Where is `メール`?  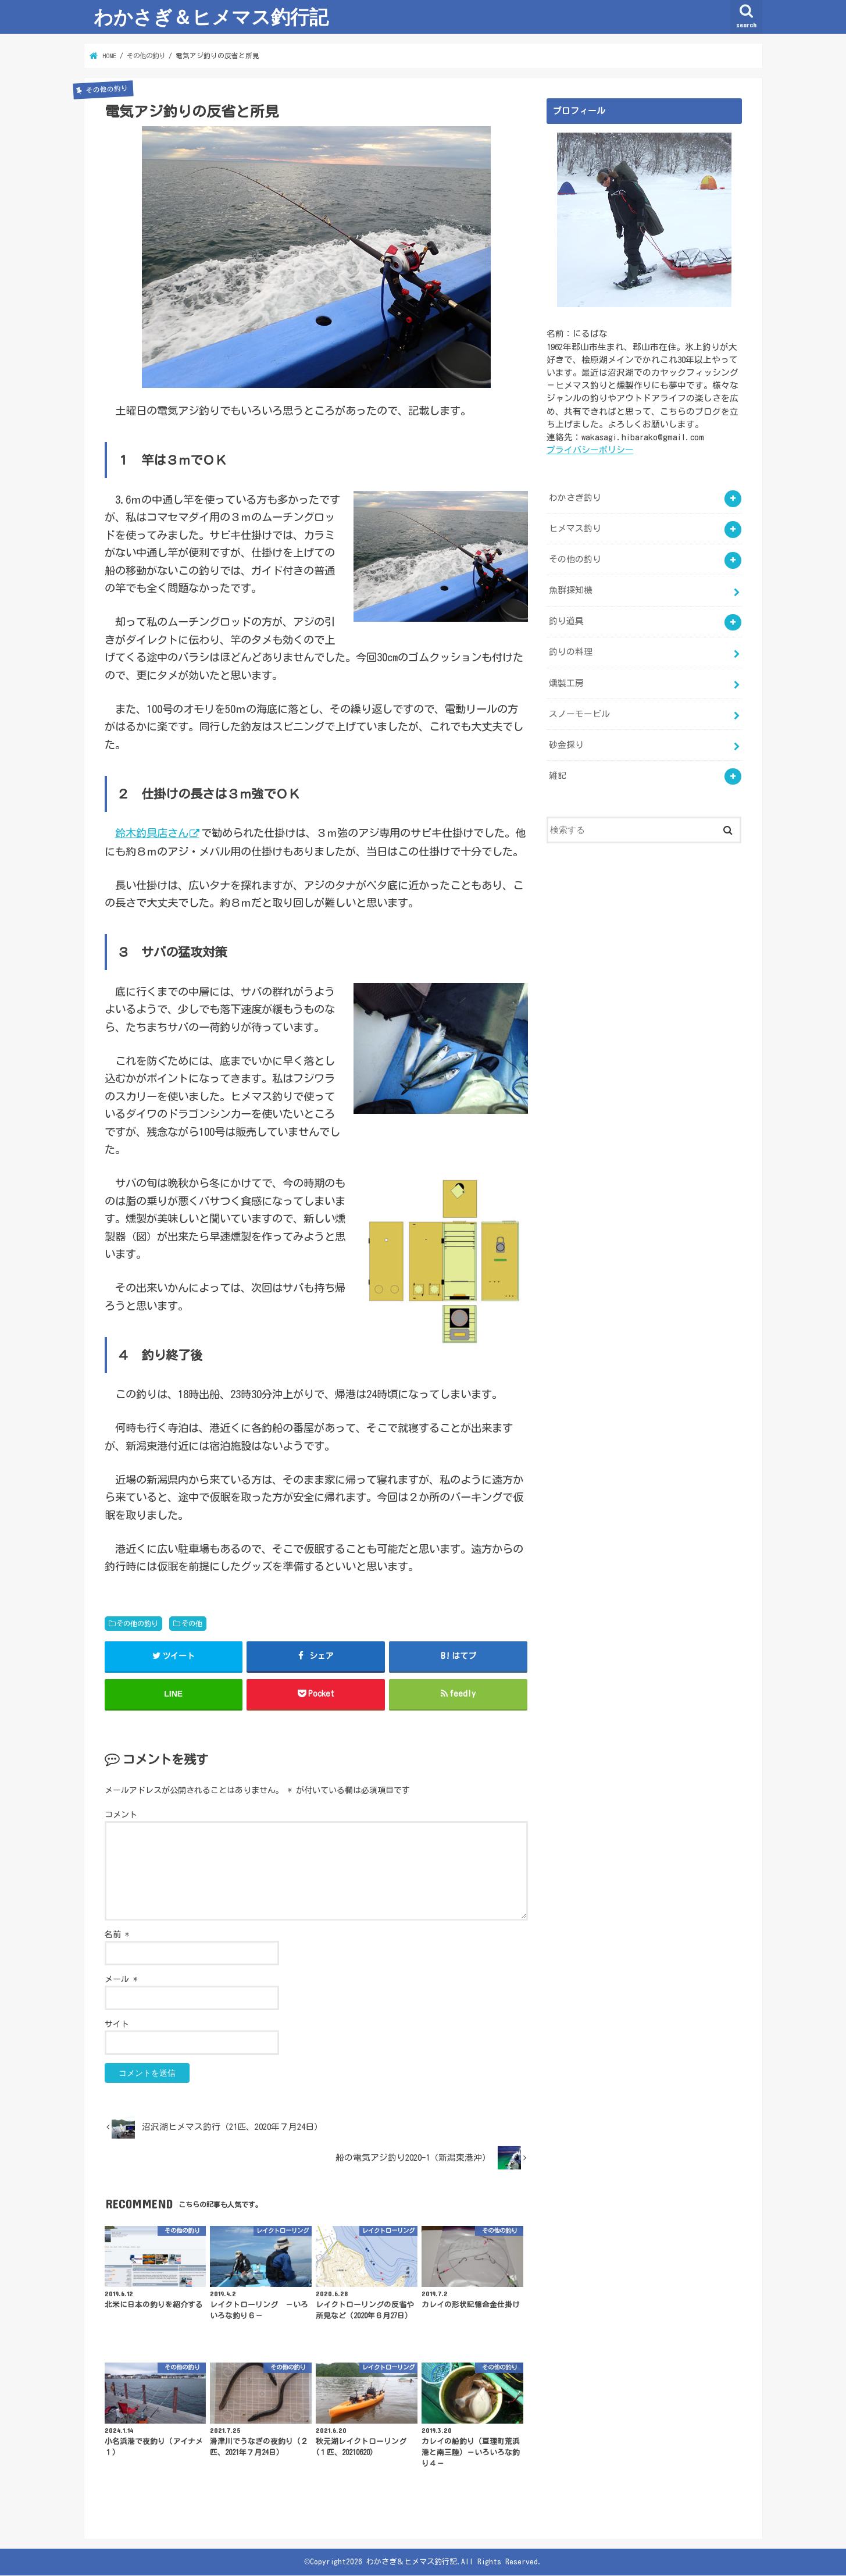
メール is located at coordinates (121, 1980).